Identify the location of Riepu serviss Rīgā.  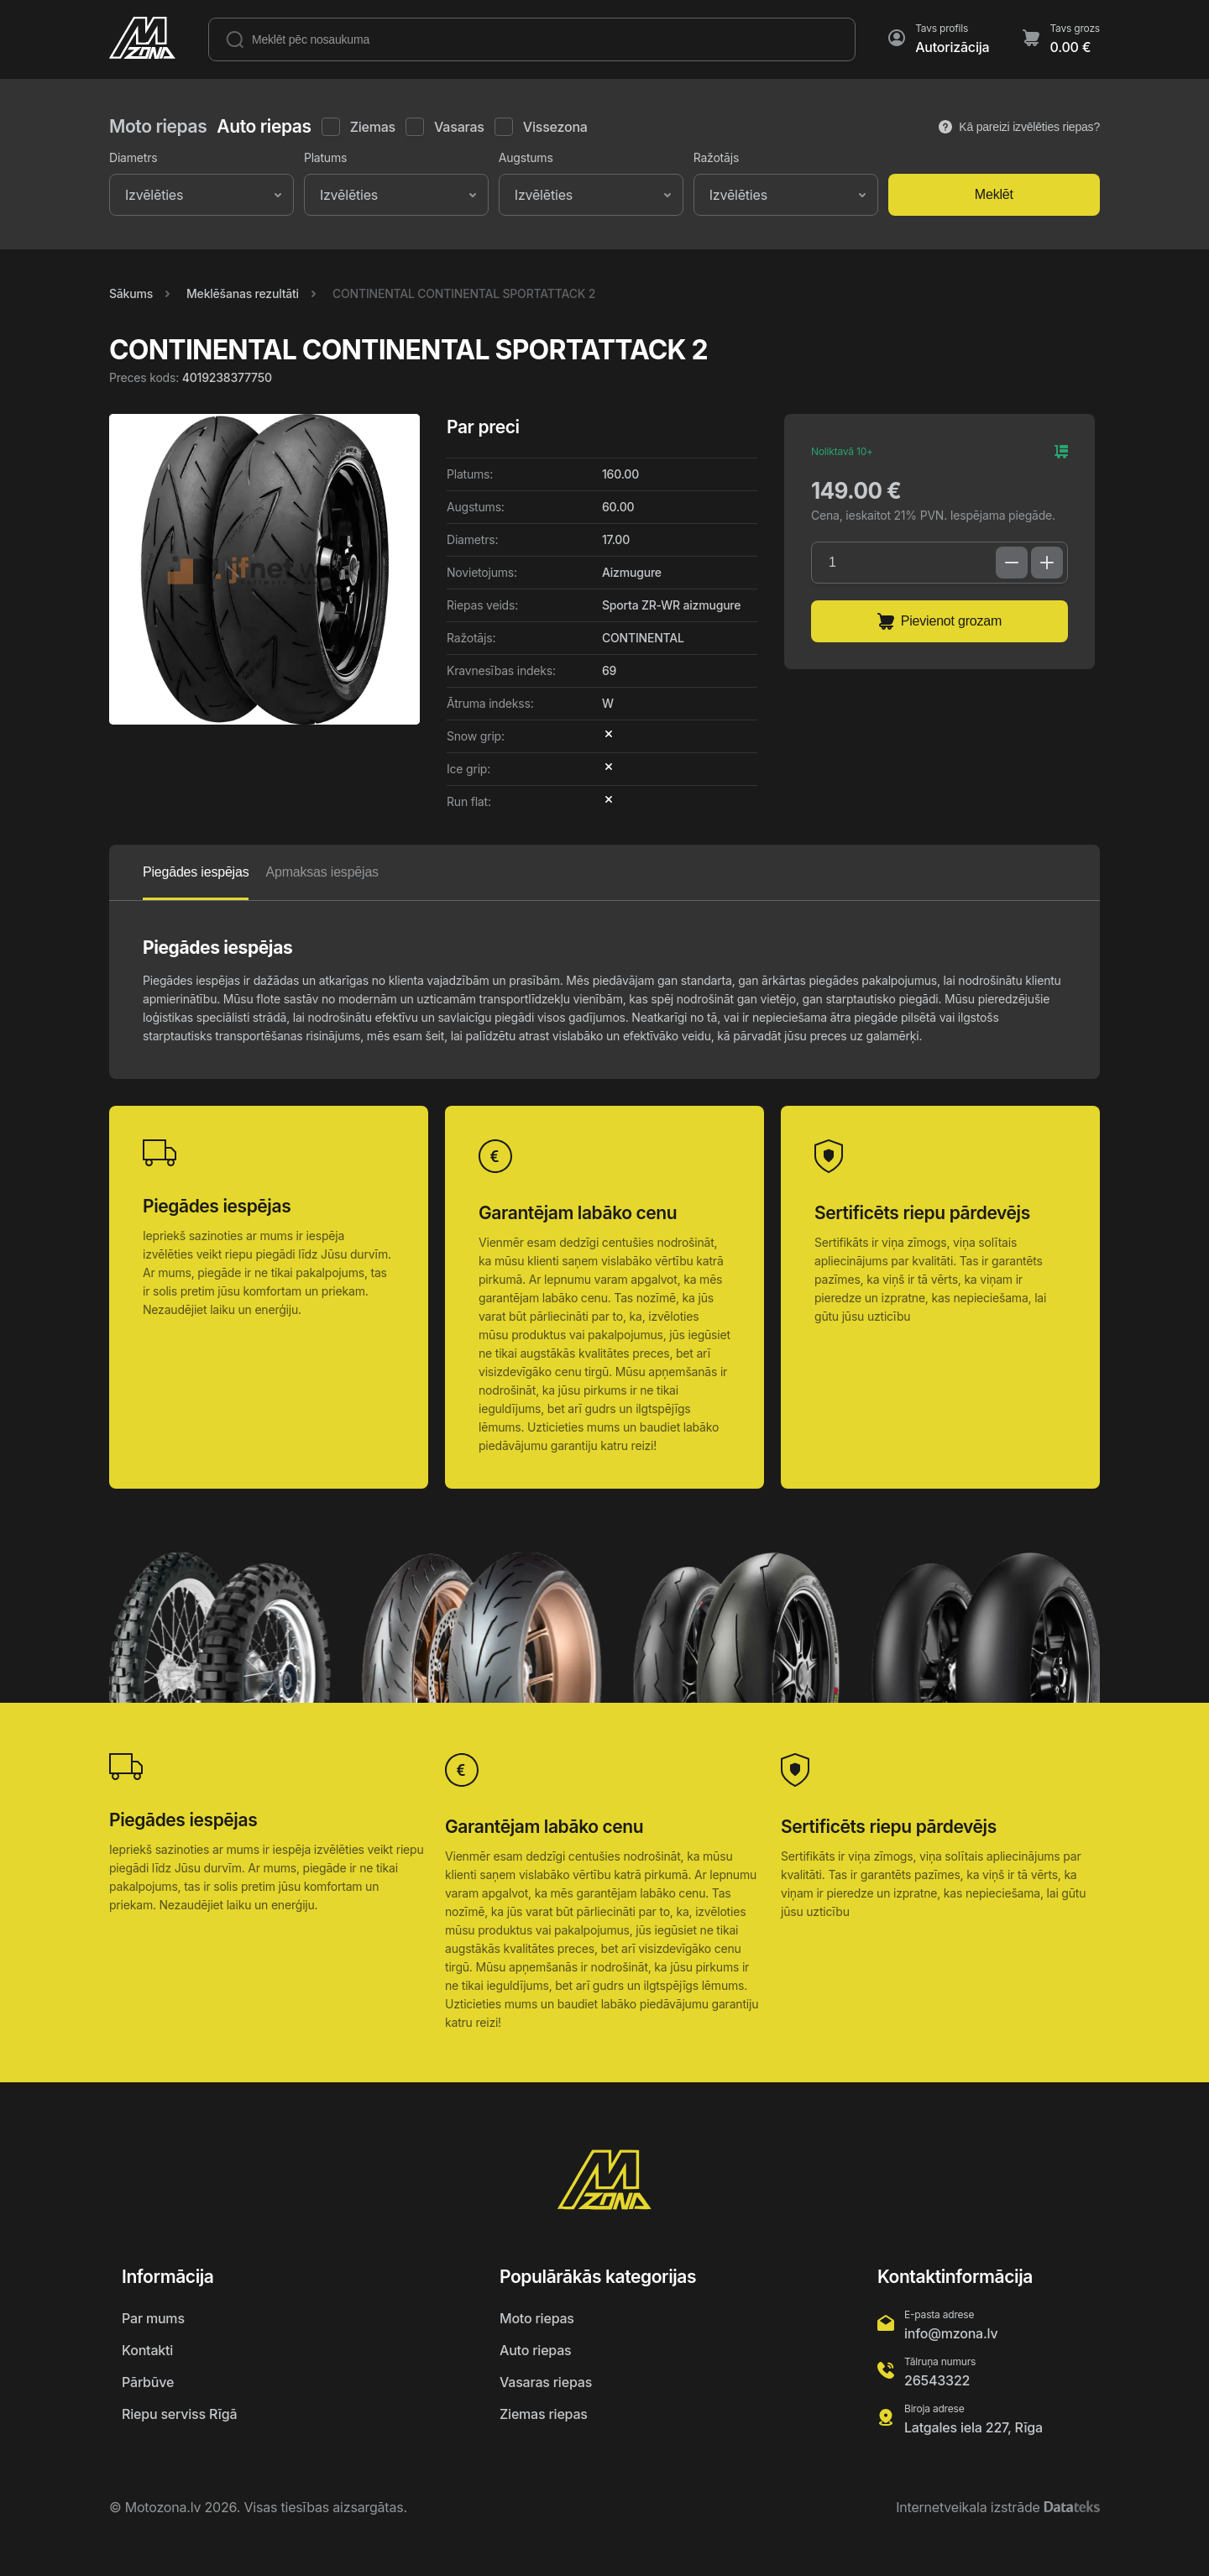
(179, 2414).